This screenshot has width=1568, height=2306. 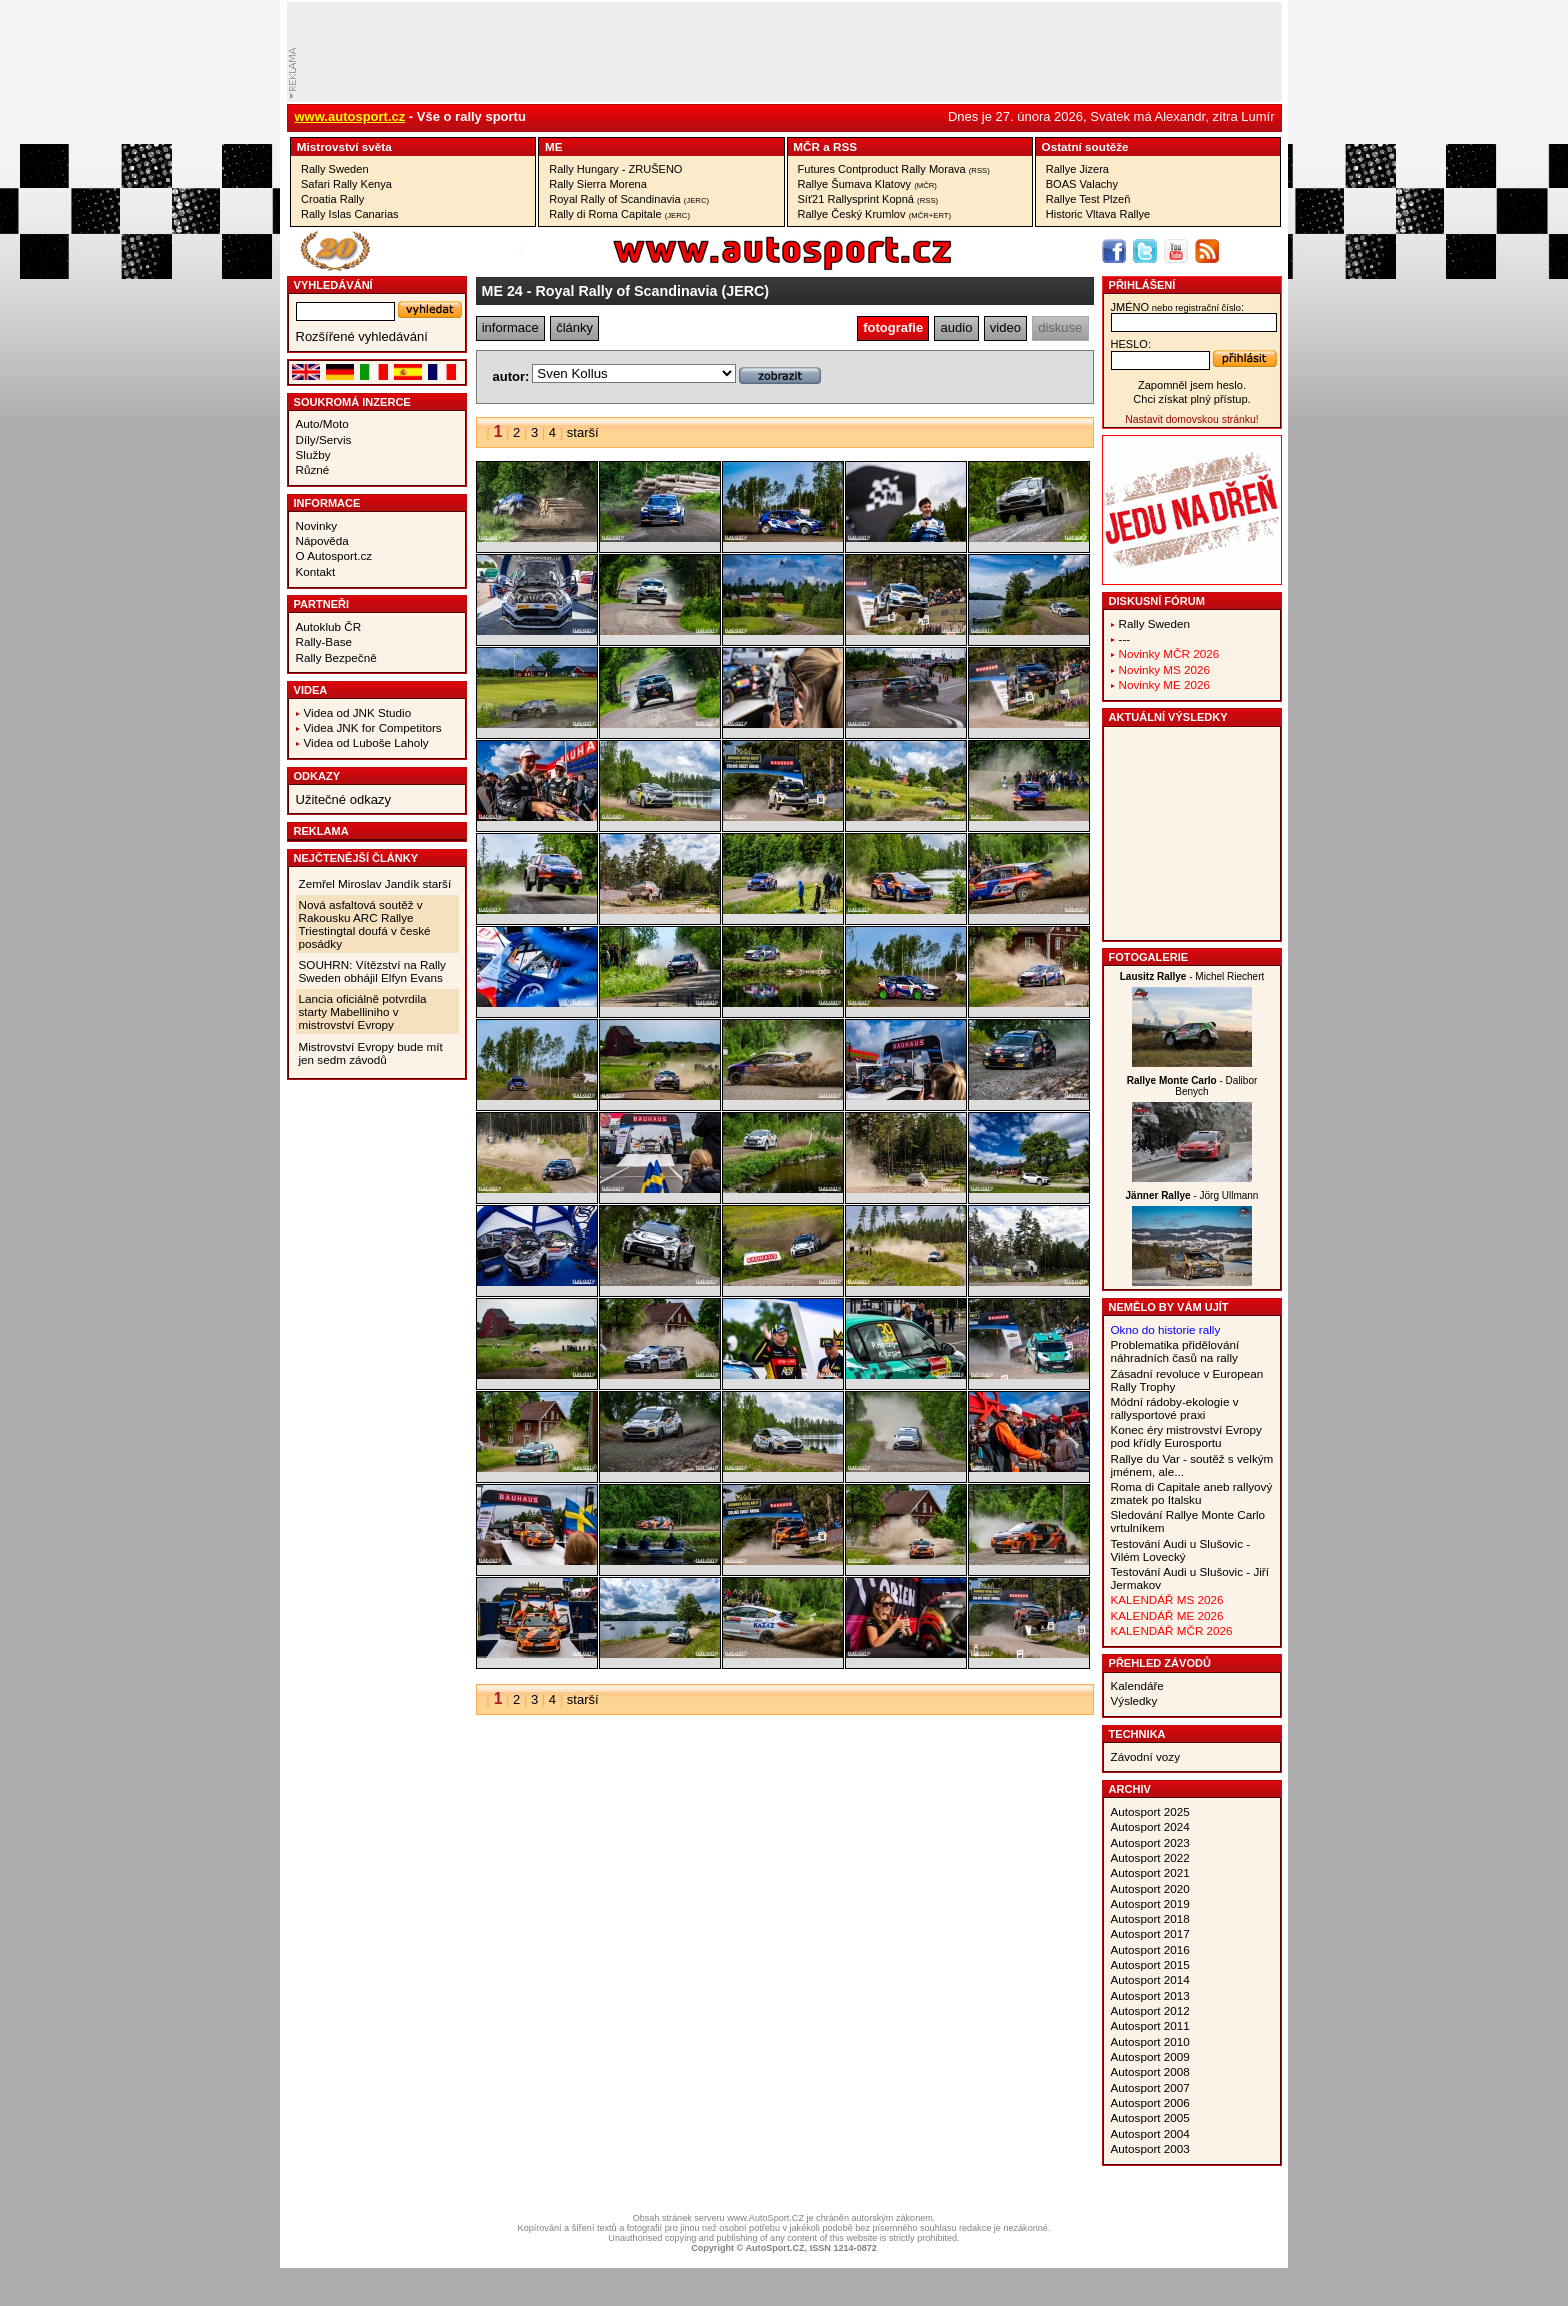 What do you see at coordinates (574, 327) in the screenshot?
I see `články` at bounding box center [574, 327].